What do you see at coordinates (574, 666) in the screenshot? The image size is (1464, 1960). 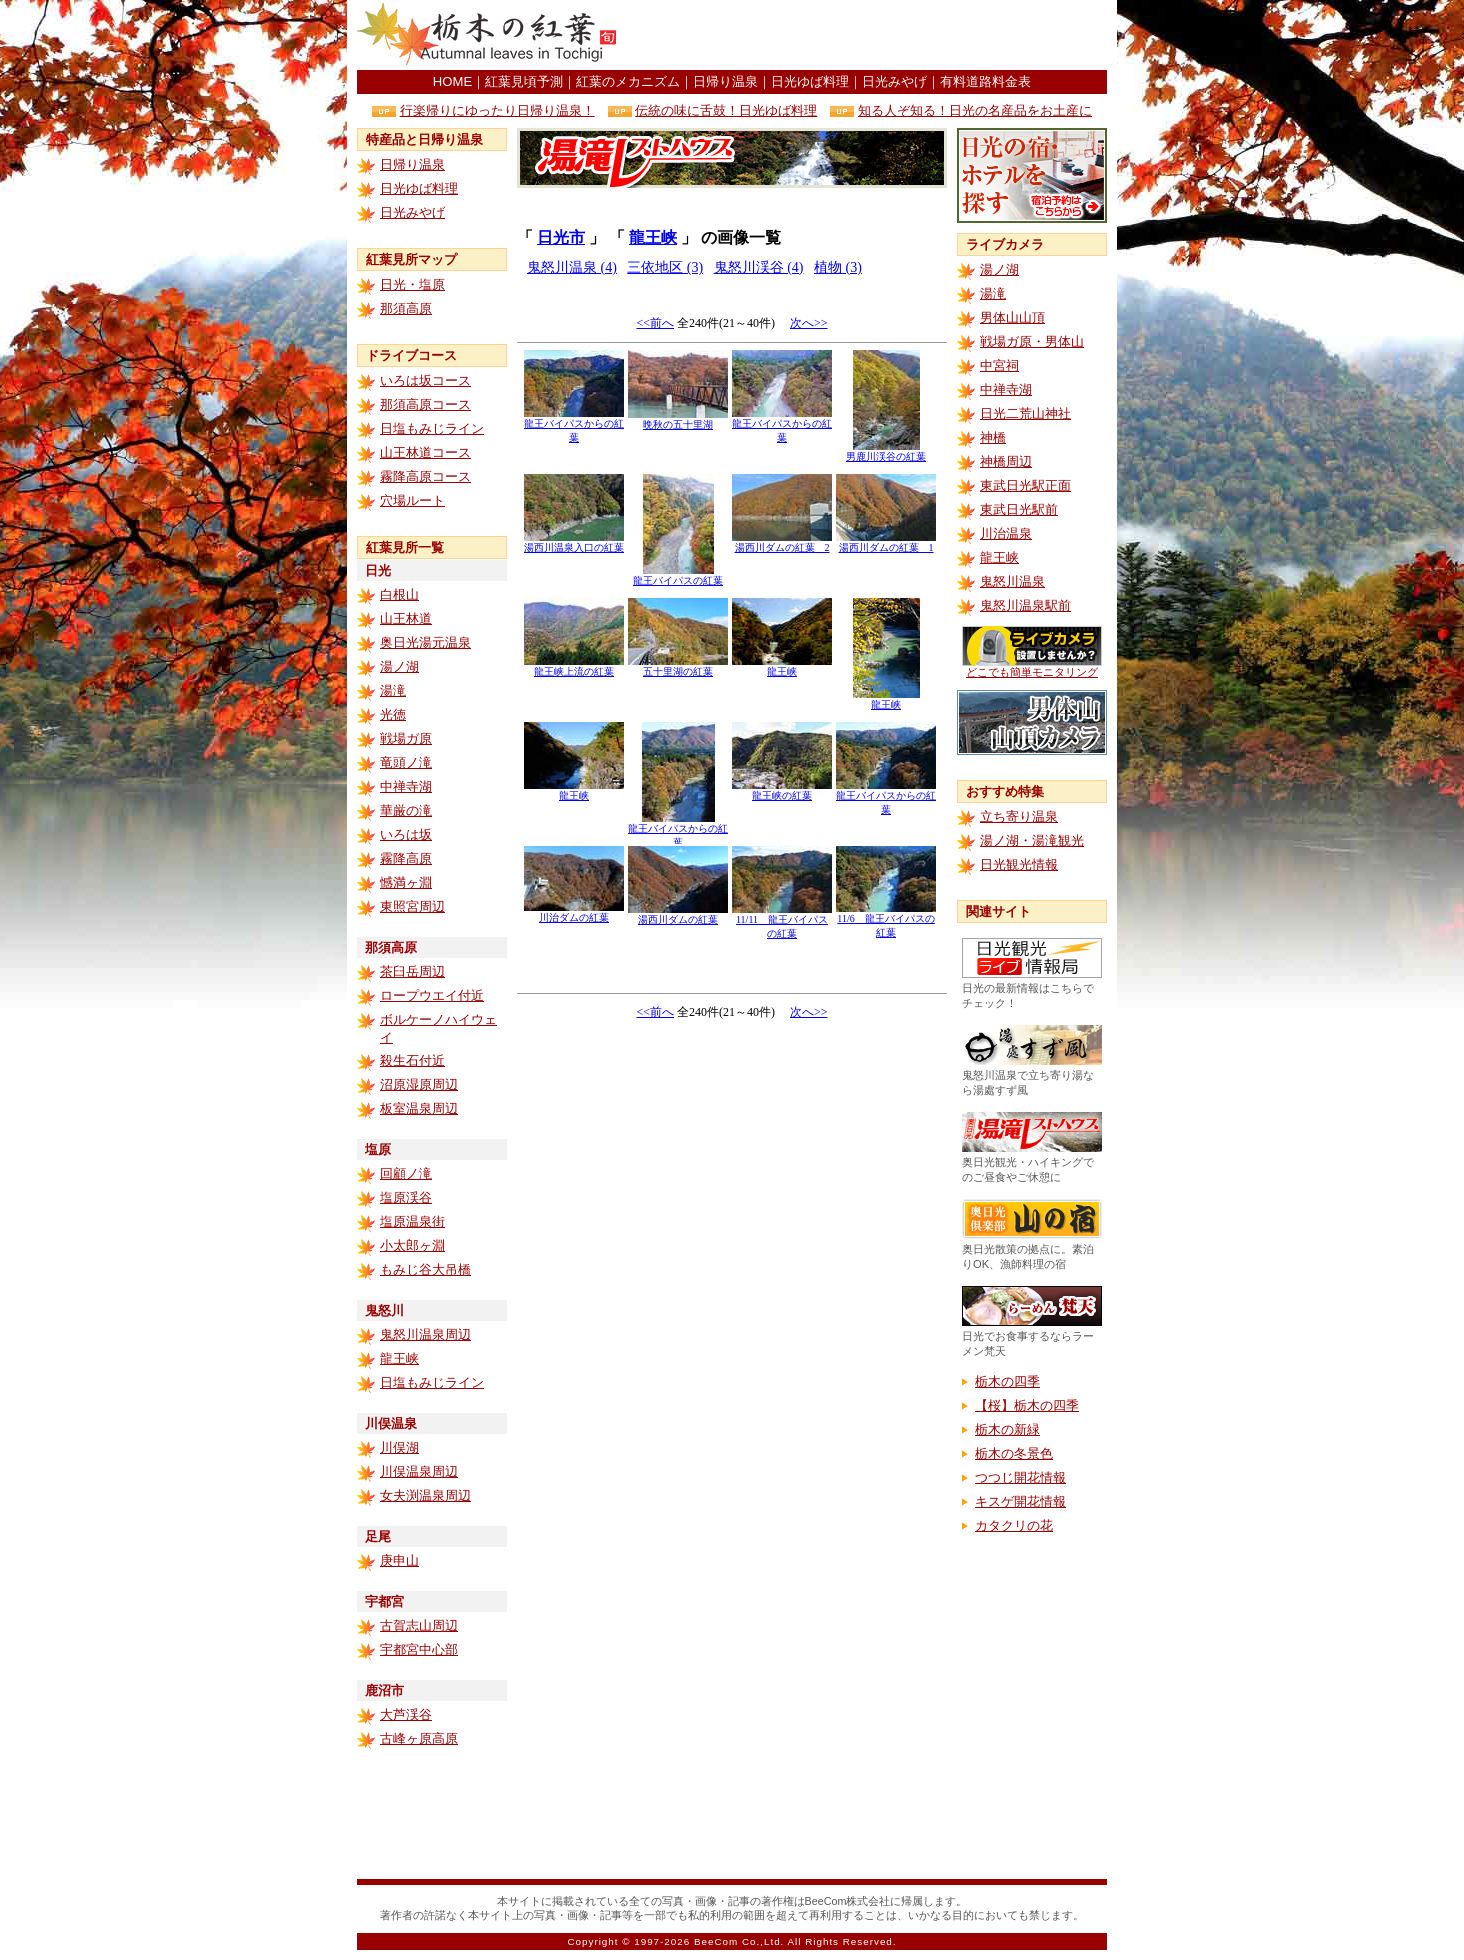 I see `龍王峡上流の紅葉` at bounding box center [574, 666].